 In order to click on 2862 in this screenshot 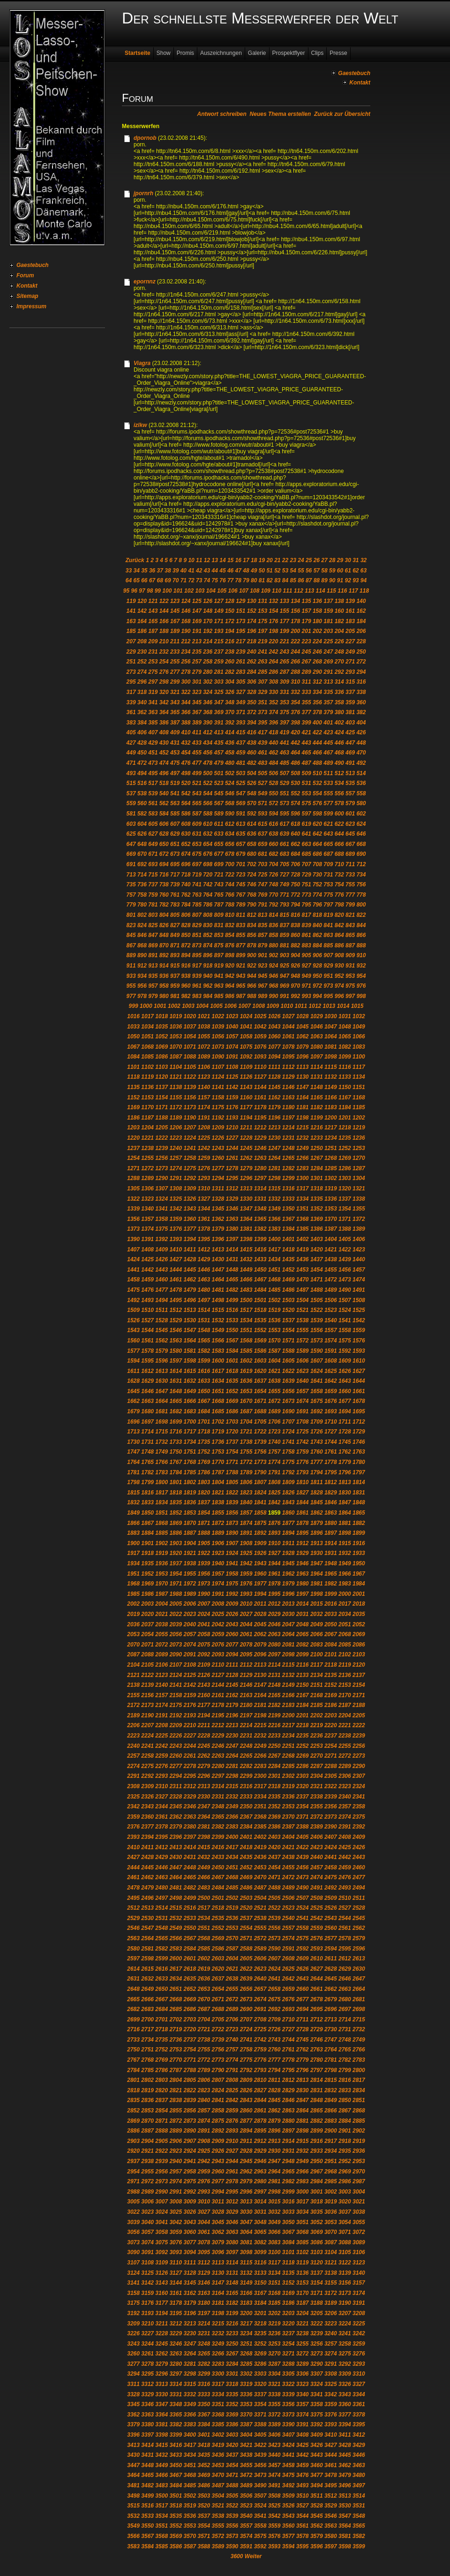, I will do `click(274, 2110)`.